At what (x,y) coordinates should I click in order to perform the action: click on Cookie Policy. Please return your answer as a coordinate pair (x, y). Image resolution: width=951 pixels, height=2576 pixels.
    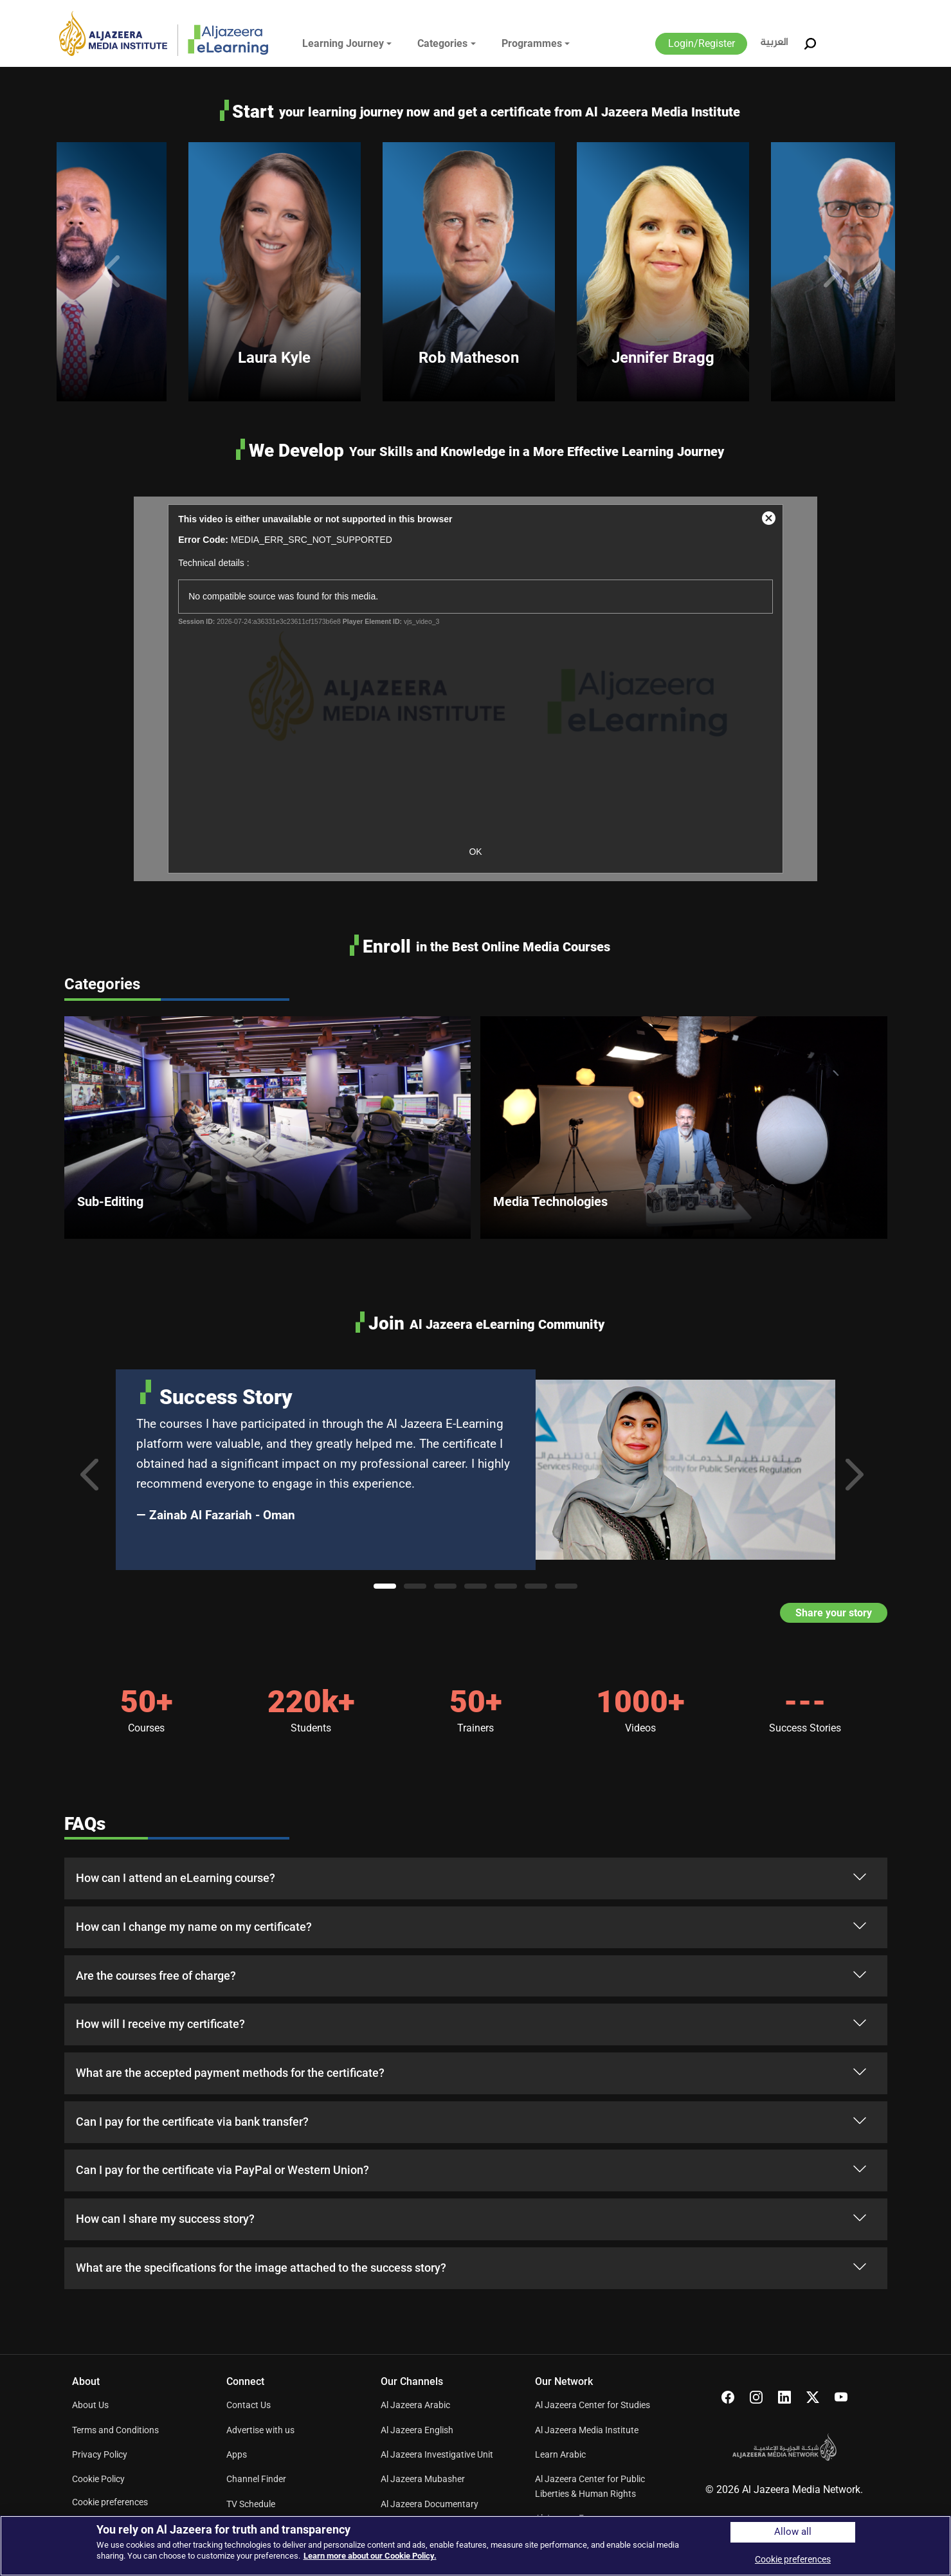
    Looking at the image, I should click on (98, 2479).